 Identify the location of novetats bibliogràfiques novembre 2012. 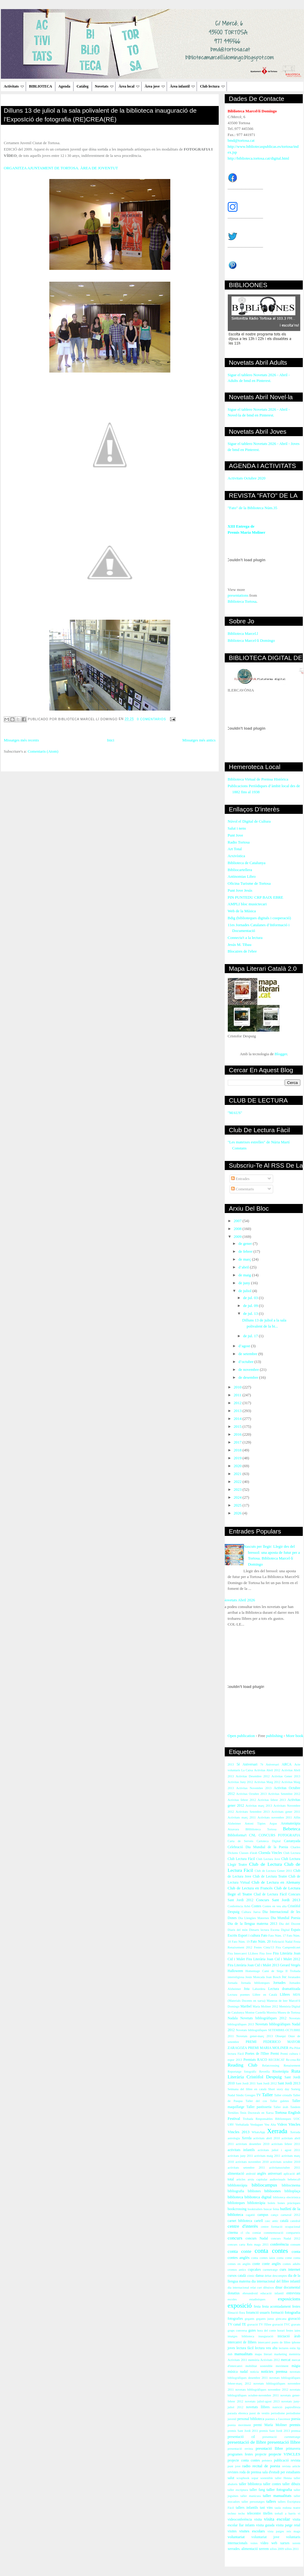
(261, 2389).